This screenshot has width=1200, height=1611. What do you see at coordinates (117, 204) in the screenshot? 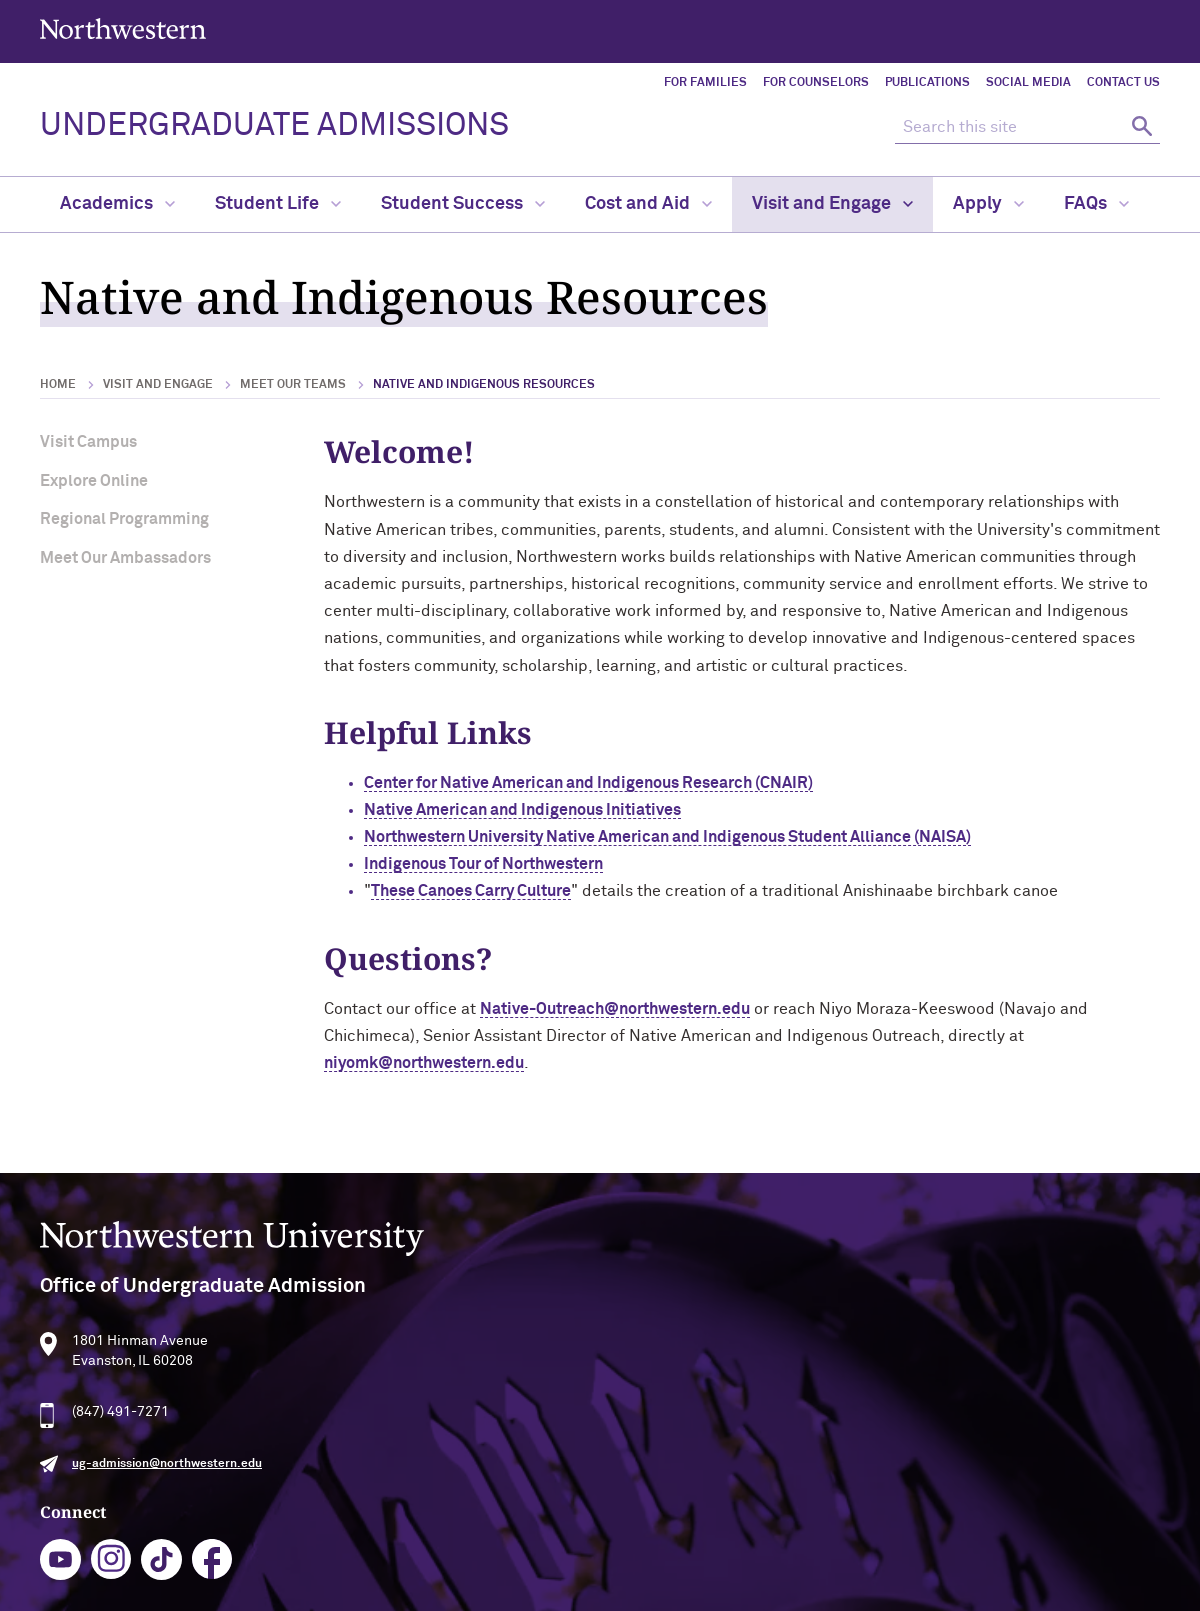
I see `Academics` at bounding box center [117, 204].